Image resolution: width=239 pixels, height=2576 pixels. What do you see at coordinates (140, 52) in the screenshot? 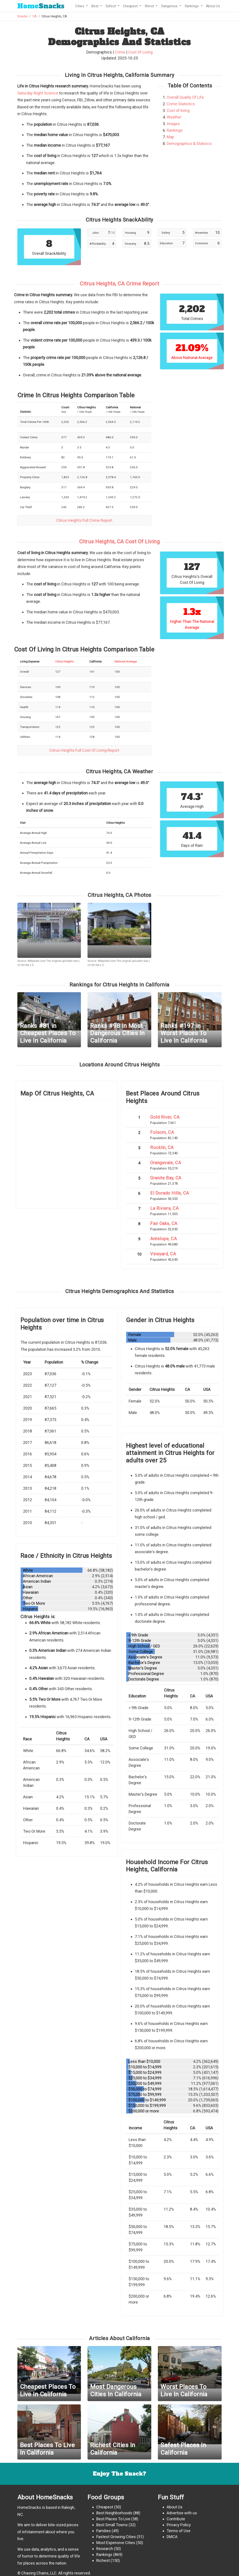
I see `Cost Of Living` at bounding box center [140, 52].